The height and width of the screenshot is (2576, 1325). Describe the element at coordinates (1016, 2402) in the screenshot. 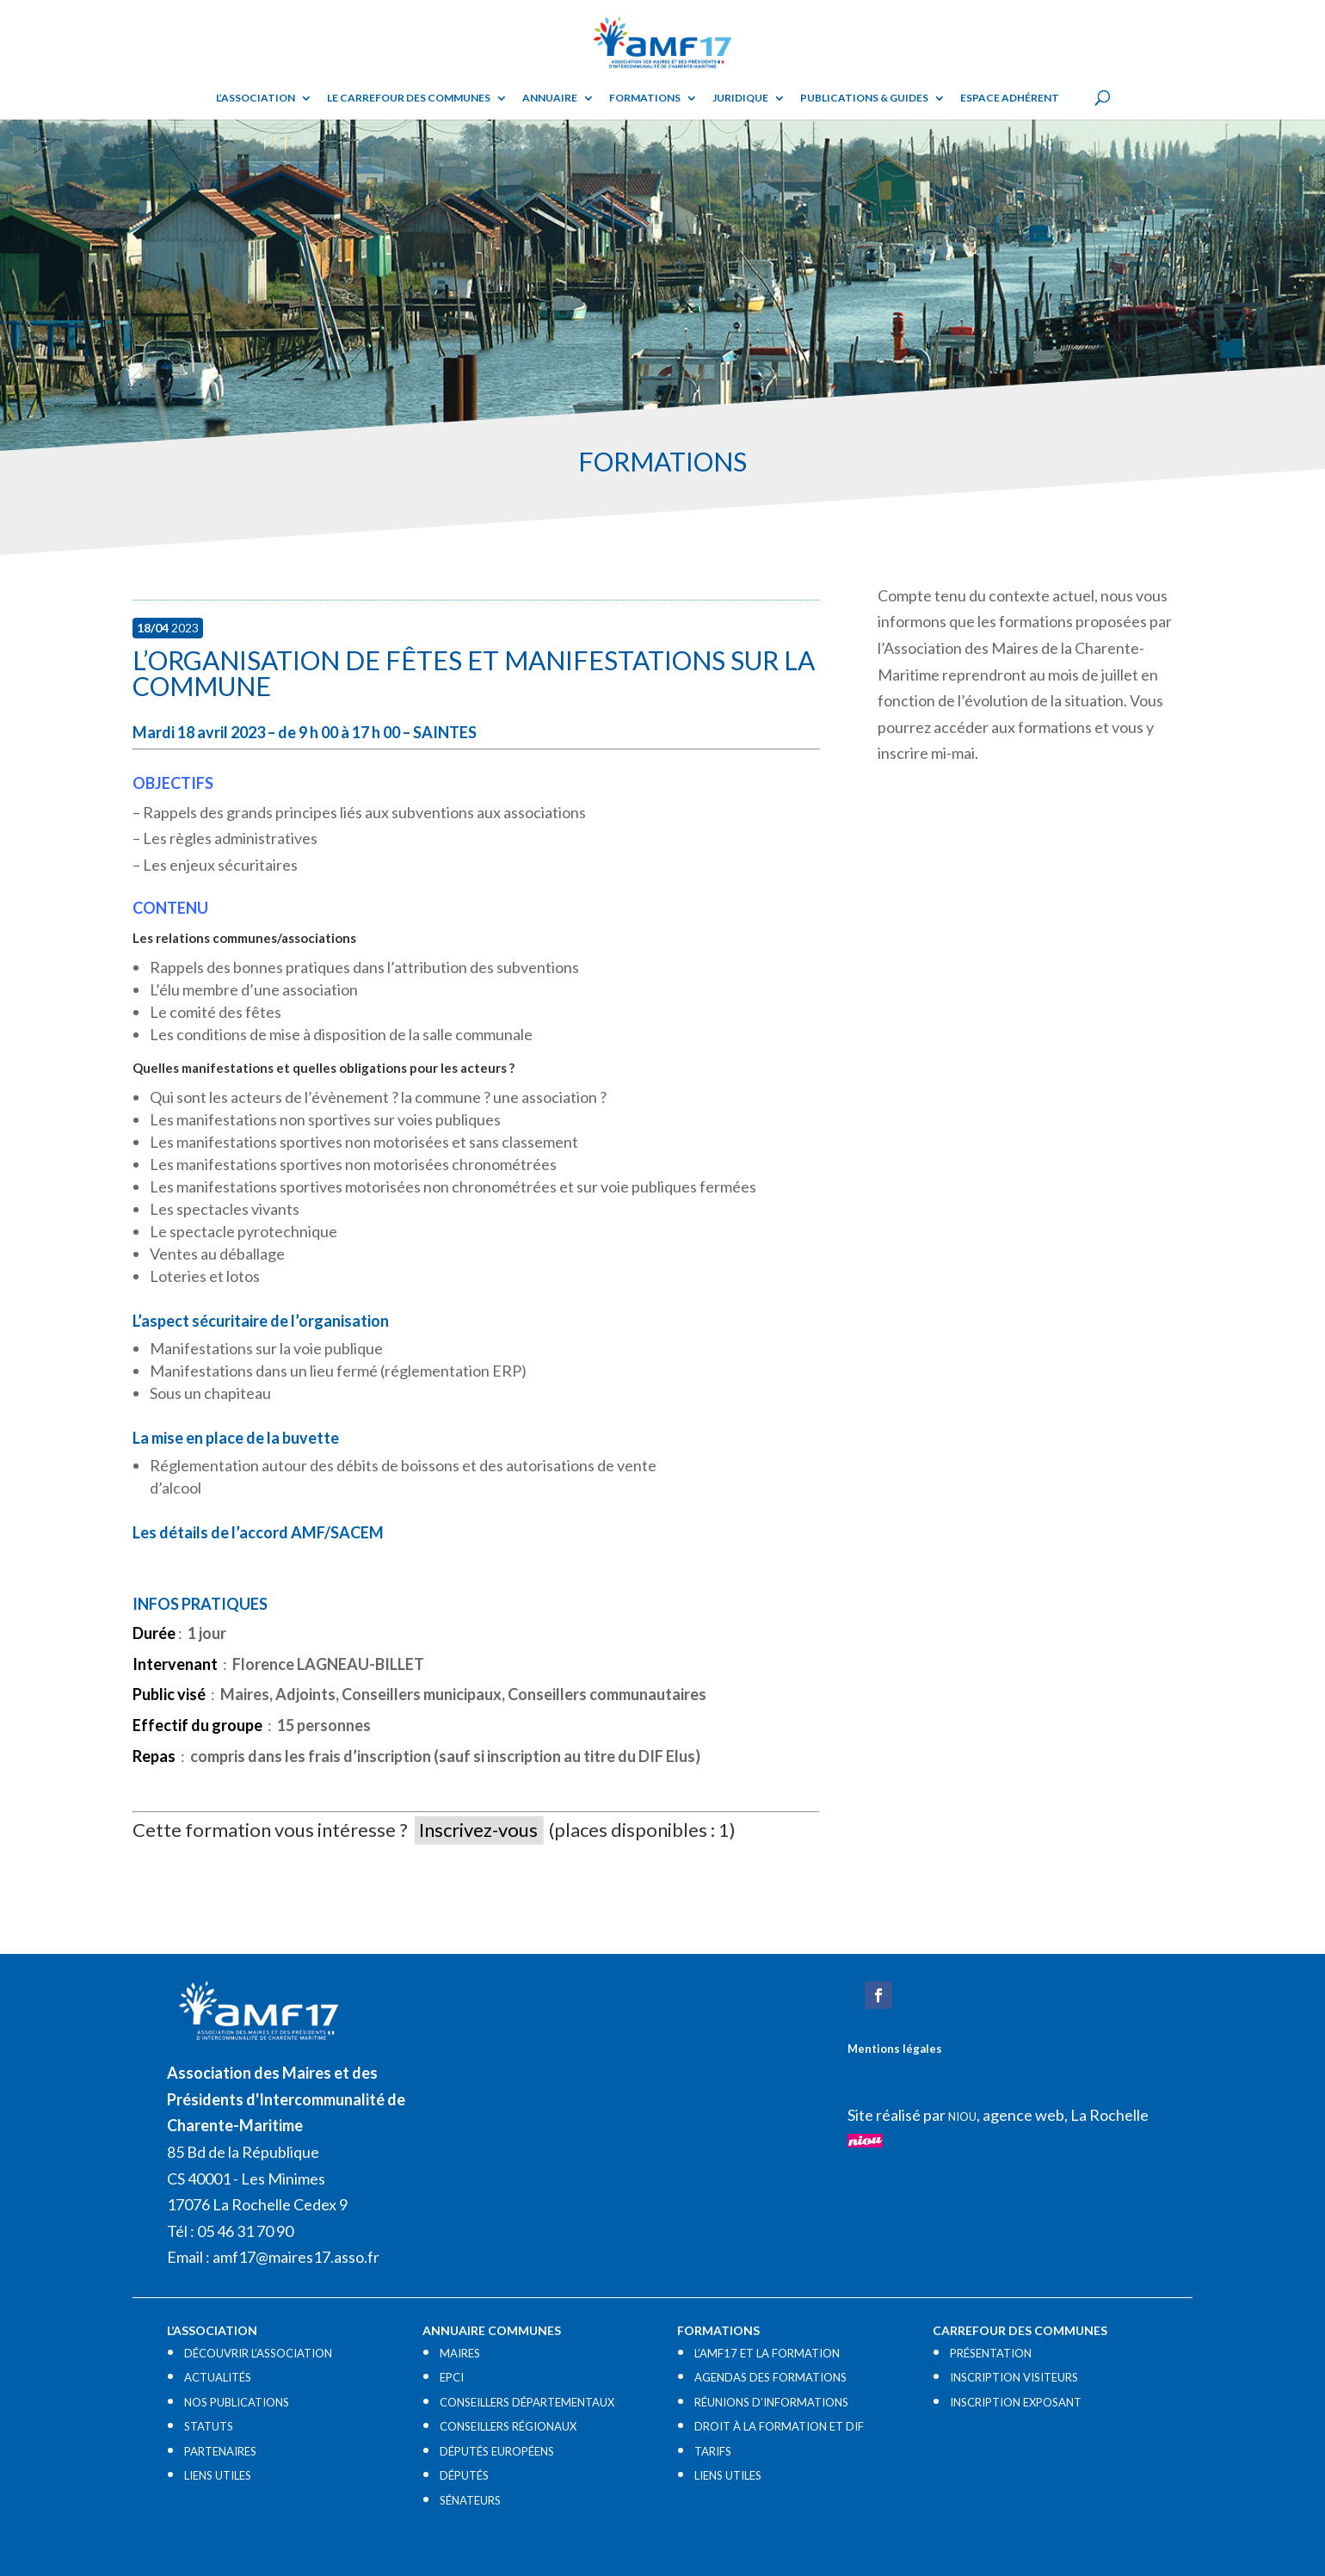

I see `INSCRIPTION EXPOSANT` at that location.